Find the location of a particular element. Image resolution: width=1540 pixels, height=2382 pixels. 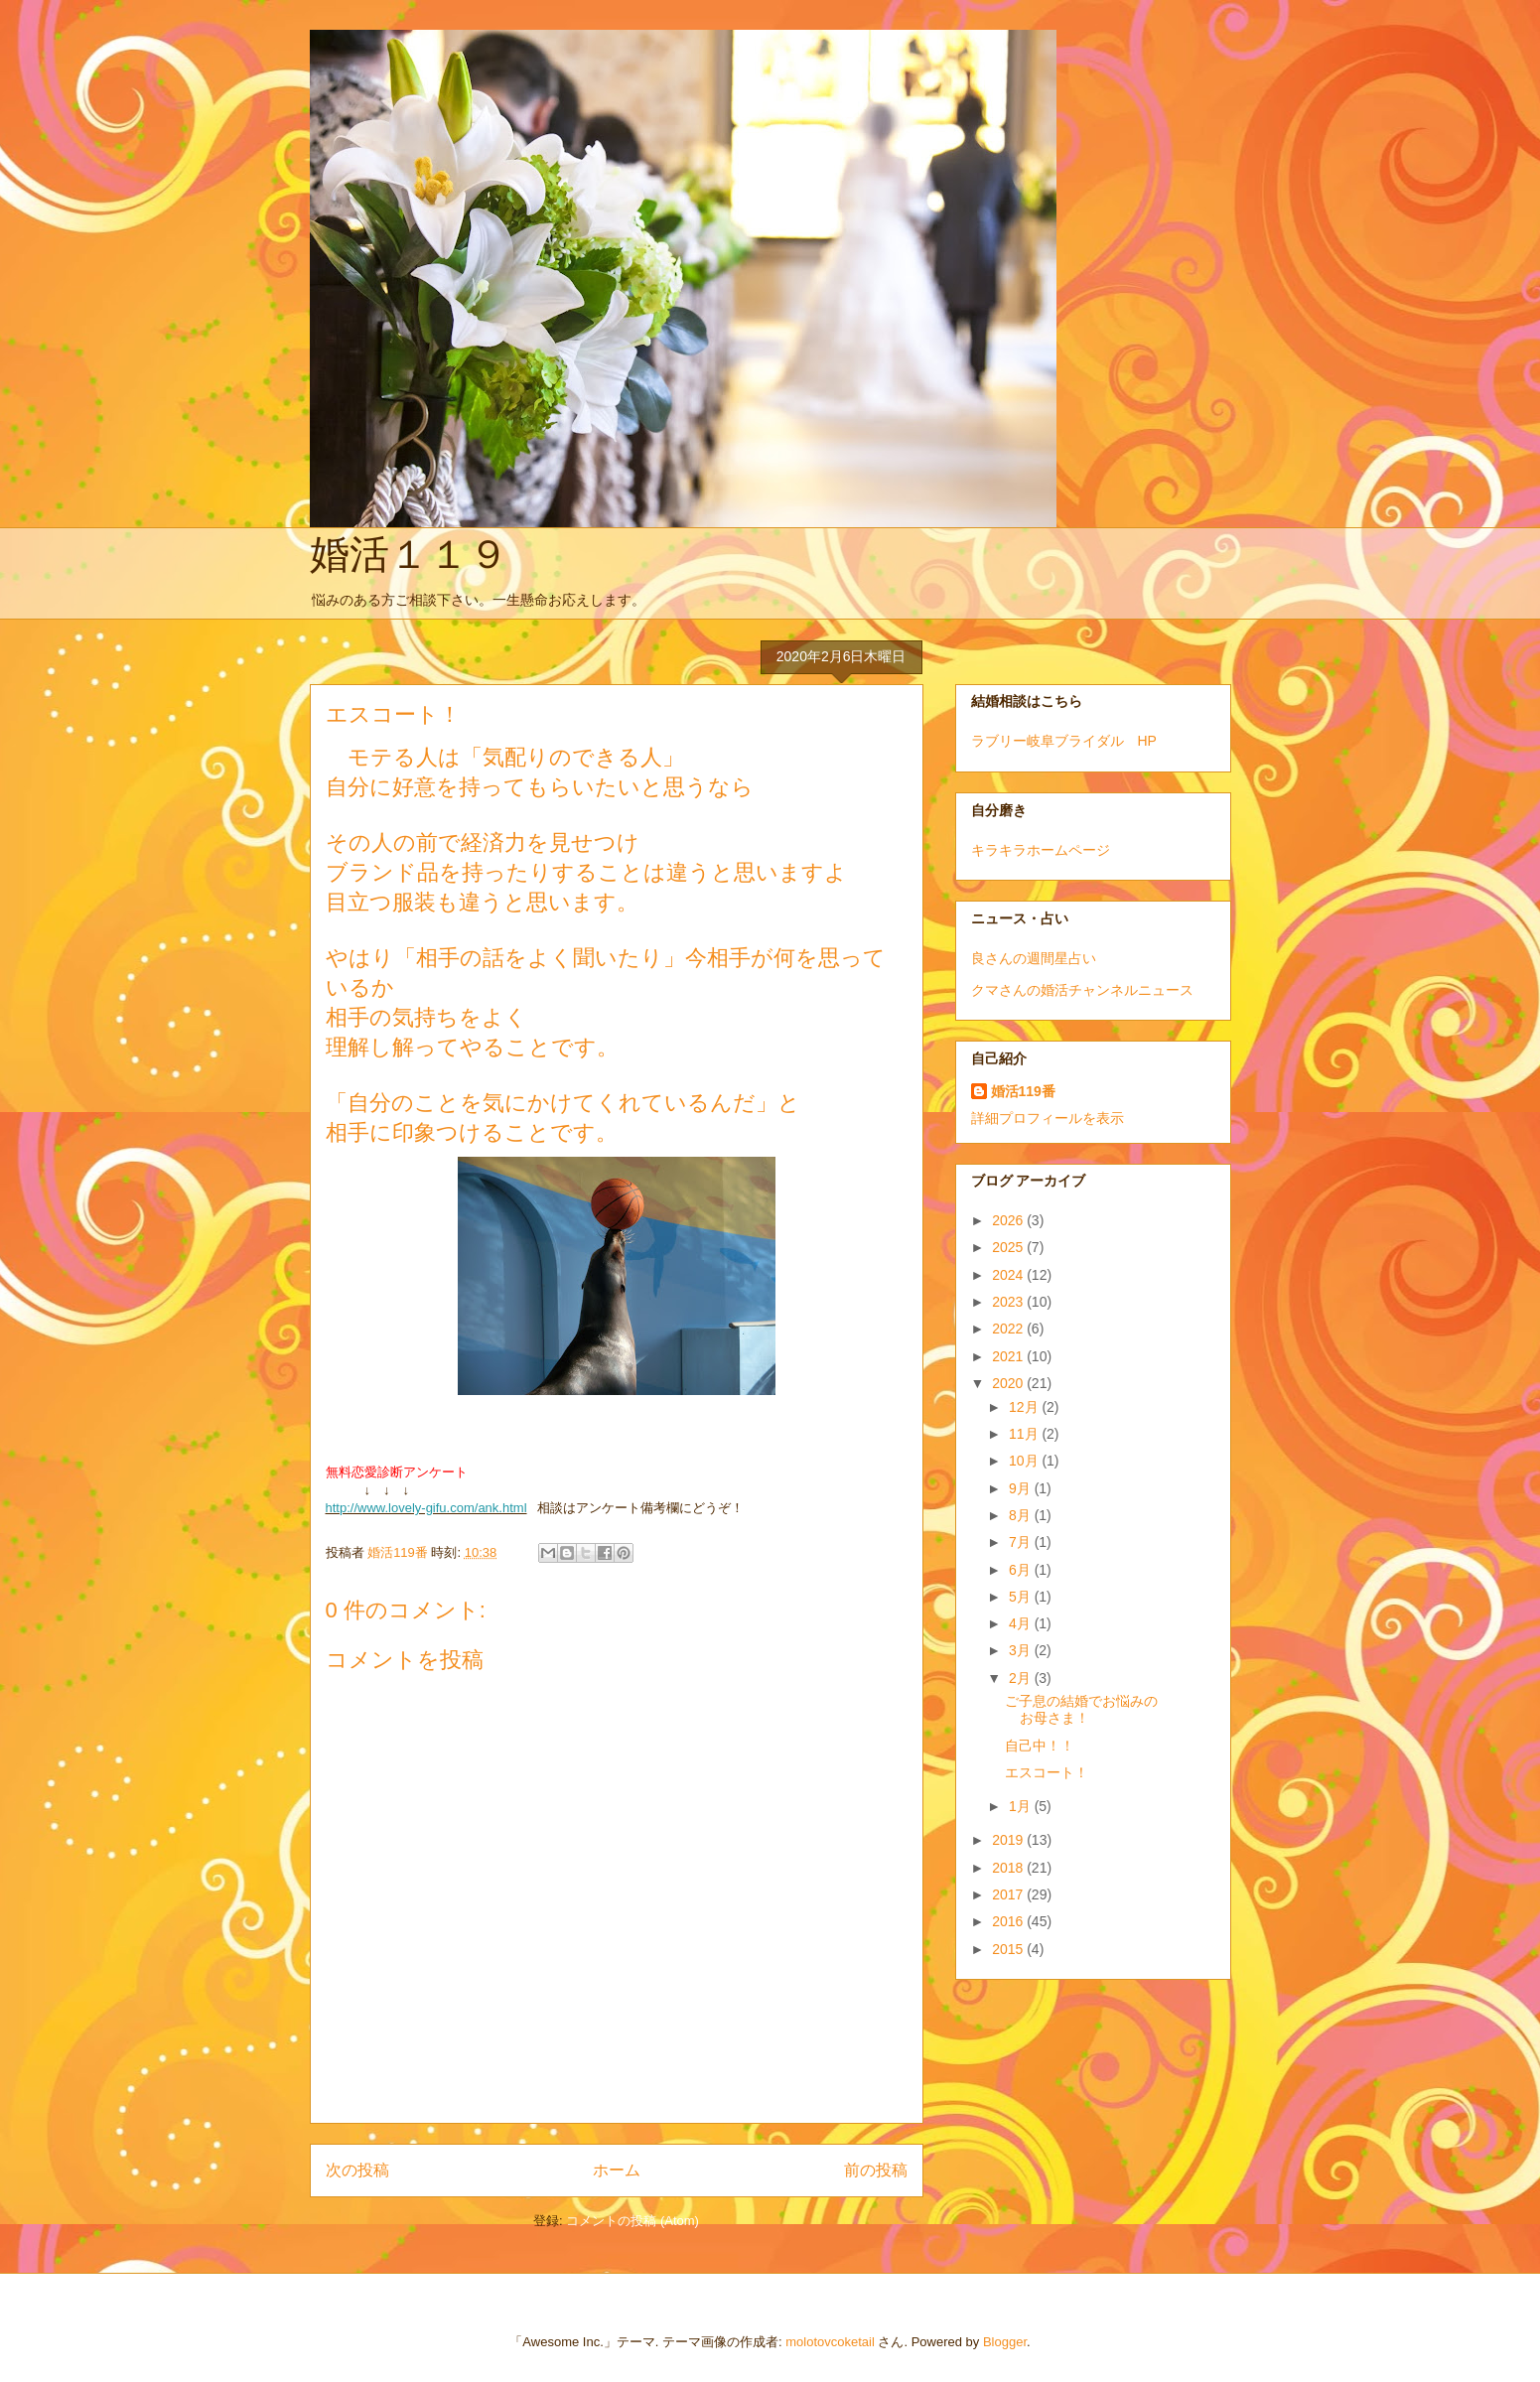

前の投稿 is located at coordinates (876, 2170).